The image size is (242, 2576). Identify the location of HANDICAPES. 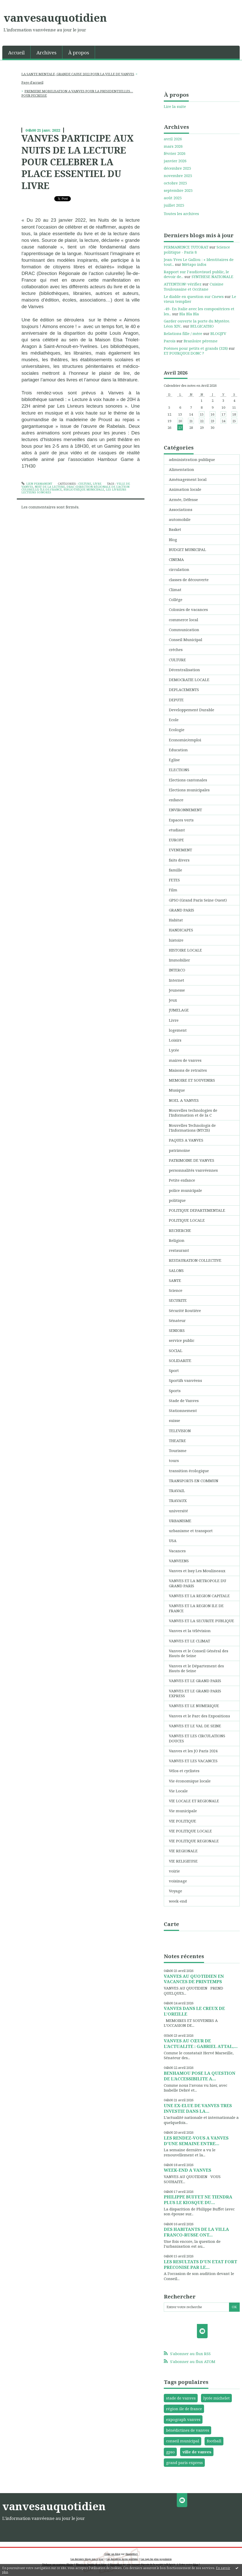
(181, 929).